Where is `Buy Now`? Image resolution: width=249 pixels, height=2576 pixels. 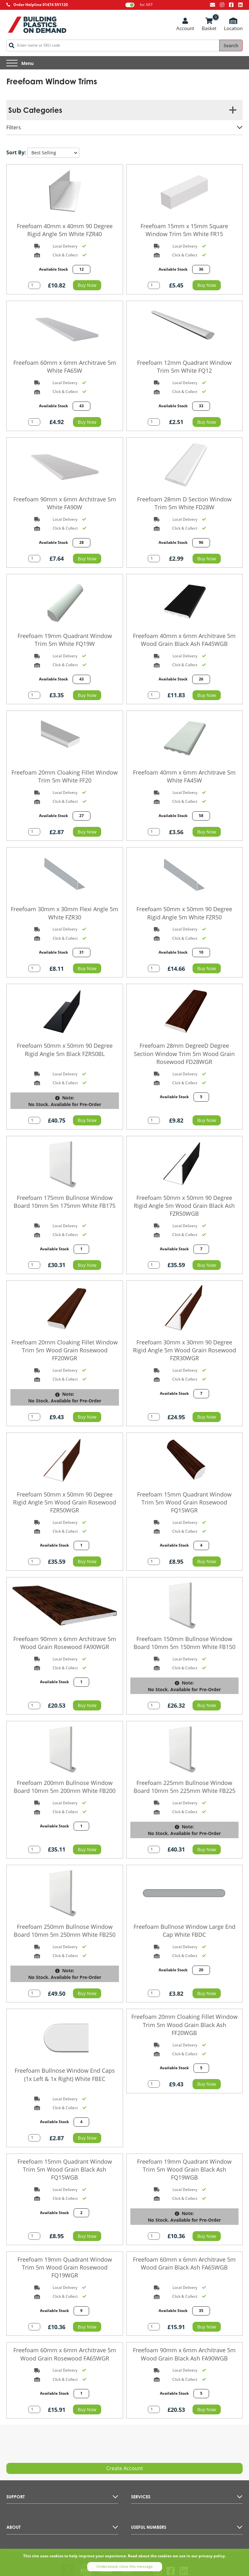 Buy Now is located at coordinates (87, 285).